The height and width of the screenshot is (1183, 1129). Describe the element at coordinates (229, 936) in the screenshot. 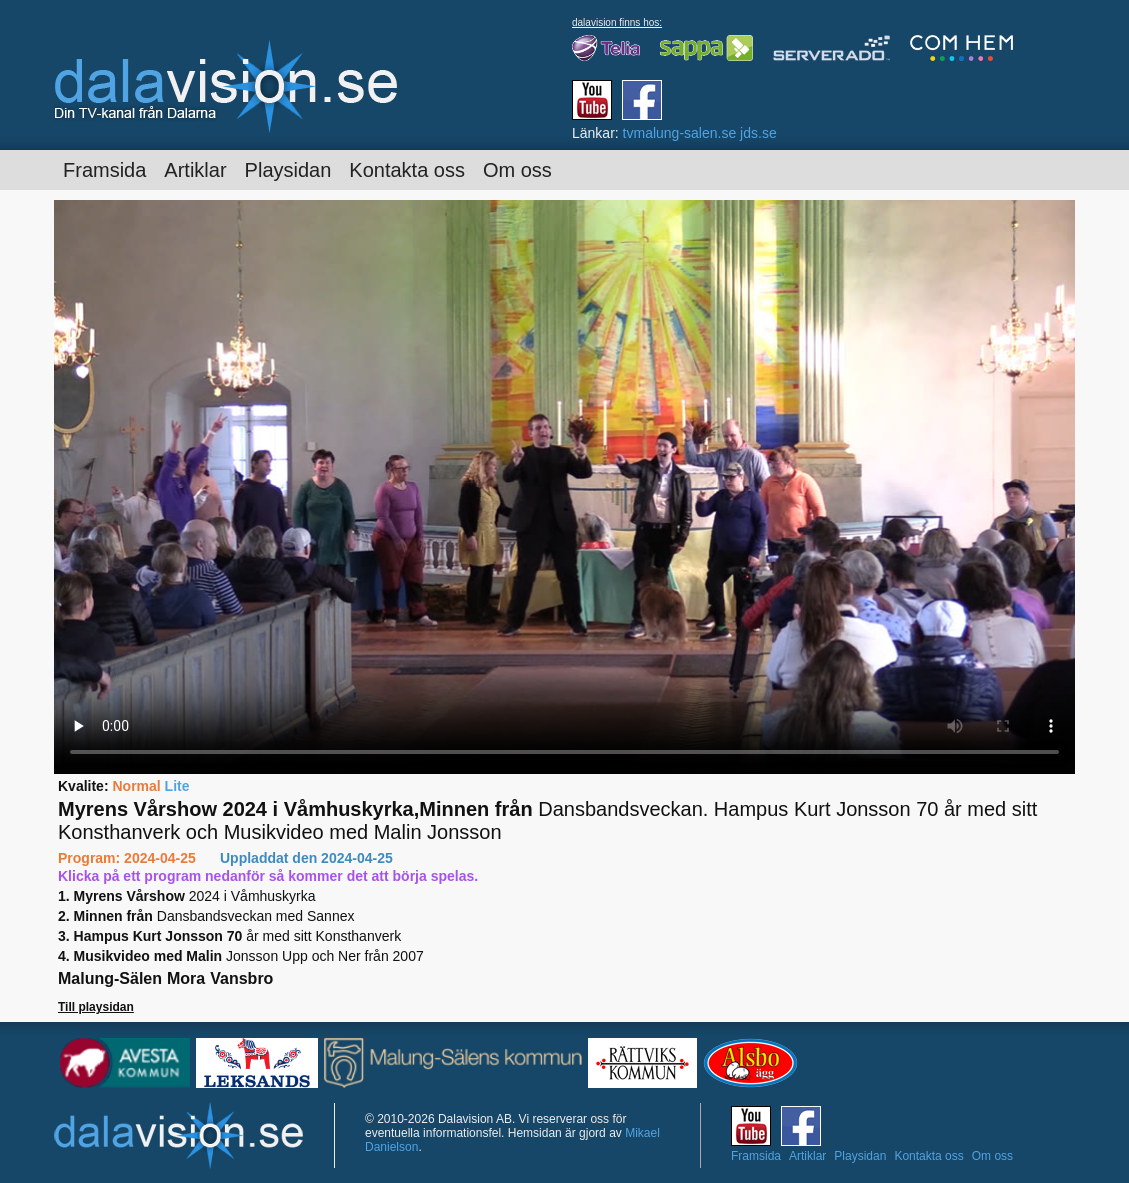

I see `år med sitt Konsthanverk` at that location.